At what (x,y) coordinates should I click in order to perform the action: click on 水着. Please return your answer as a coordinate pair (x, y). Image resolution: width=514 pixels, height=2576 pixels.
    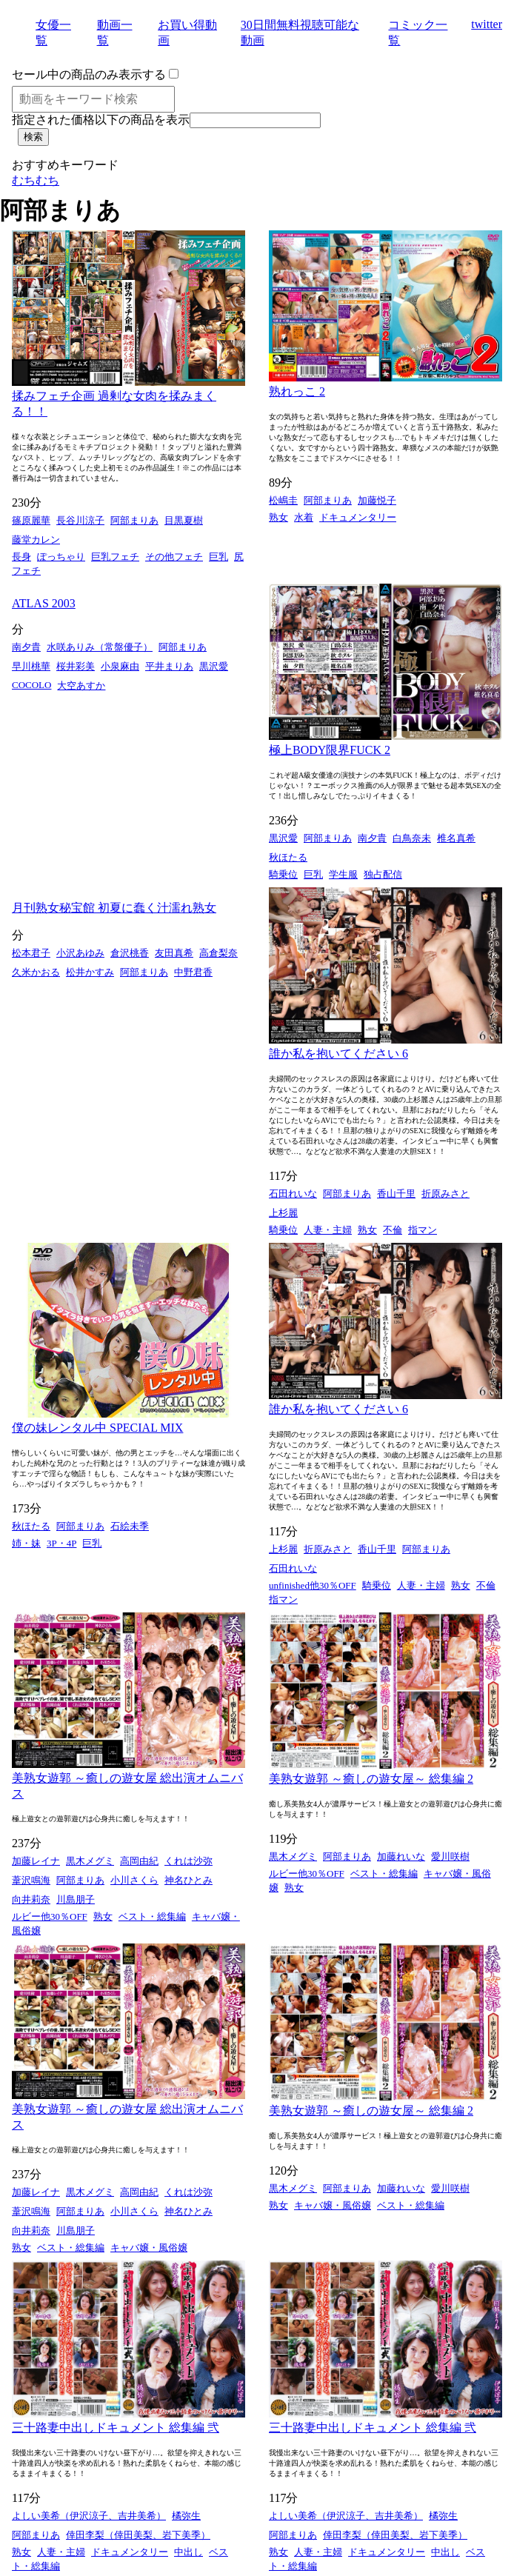
    Looking at the image, I should click on (303, 517).